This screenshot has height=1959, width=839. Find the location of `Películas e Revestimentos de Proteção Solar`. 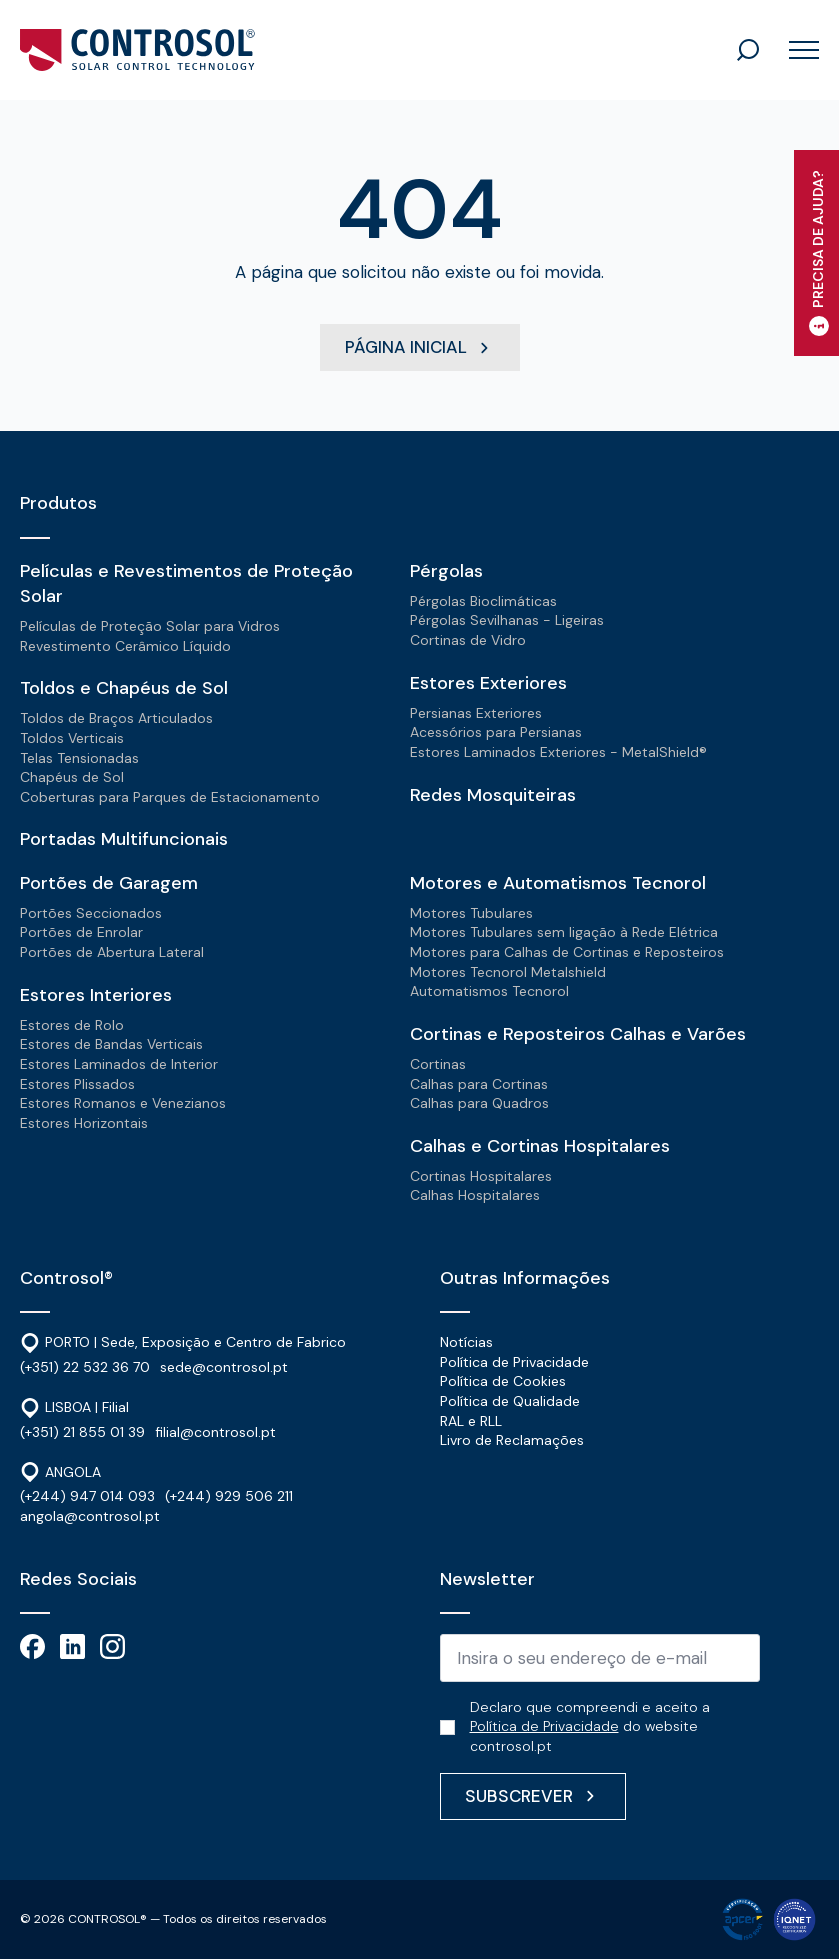

Películas e Revestimentos de Proteção Solar is located at coordinates (186, 583).